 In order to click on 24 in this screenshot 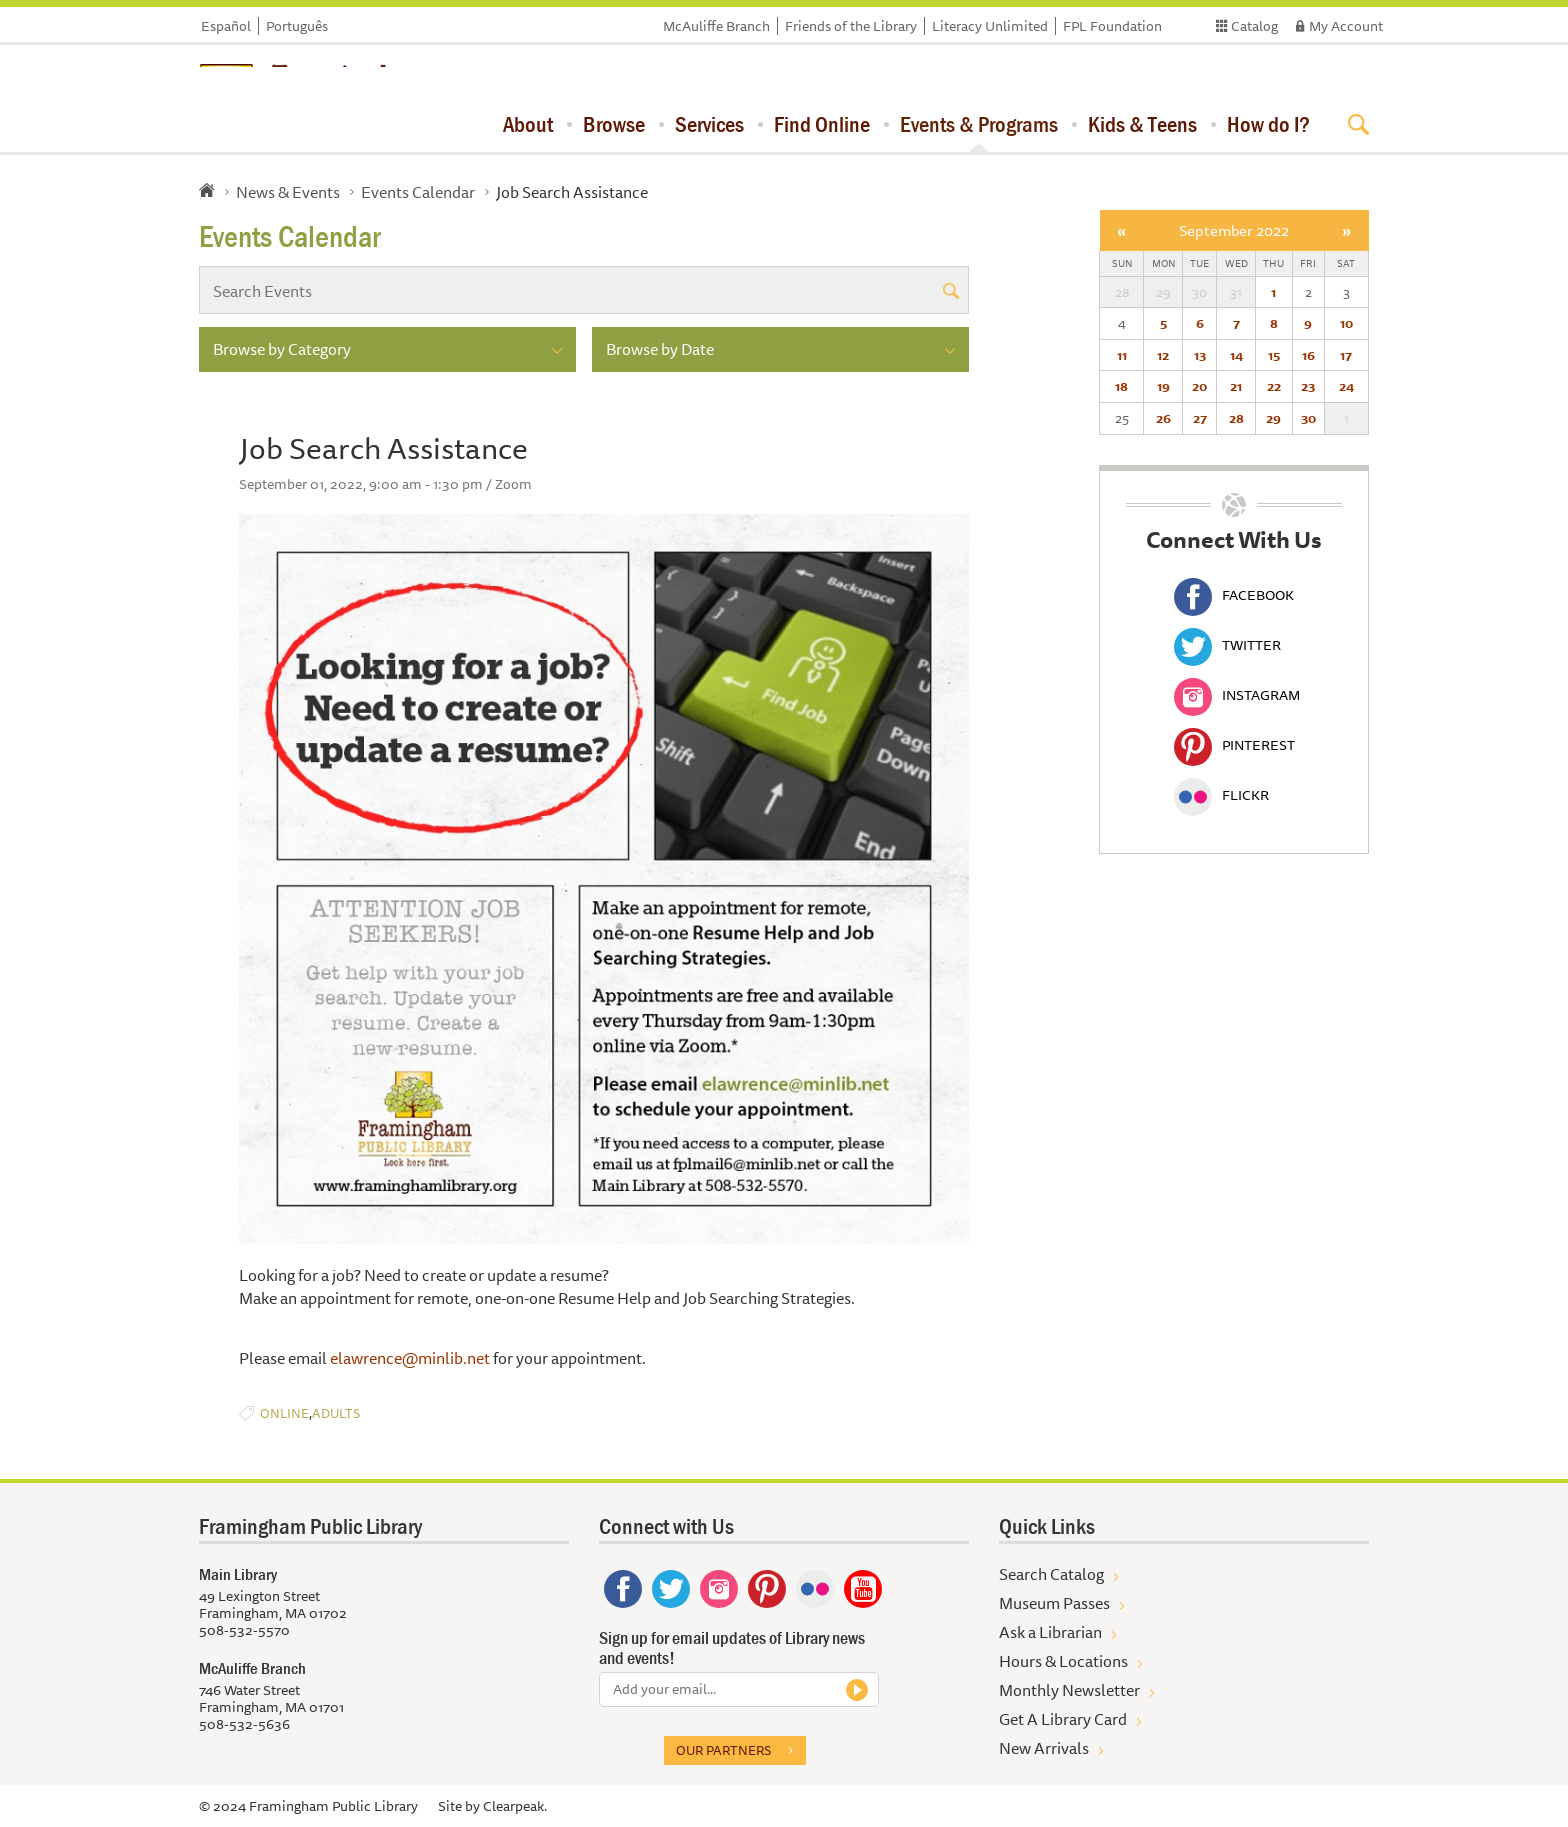, I will do `click(1346, 386)`.